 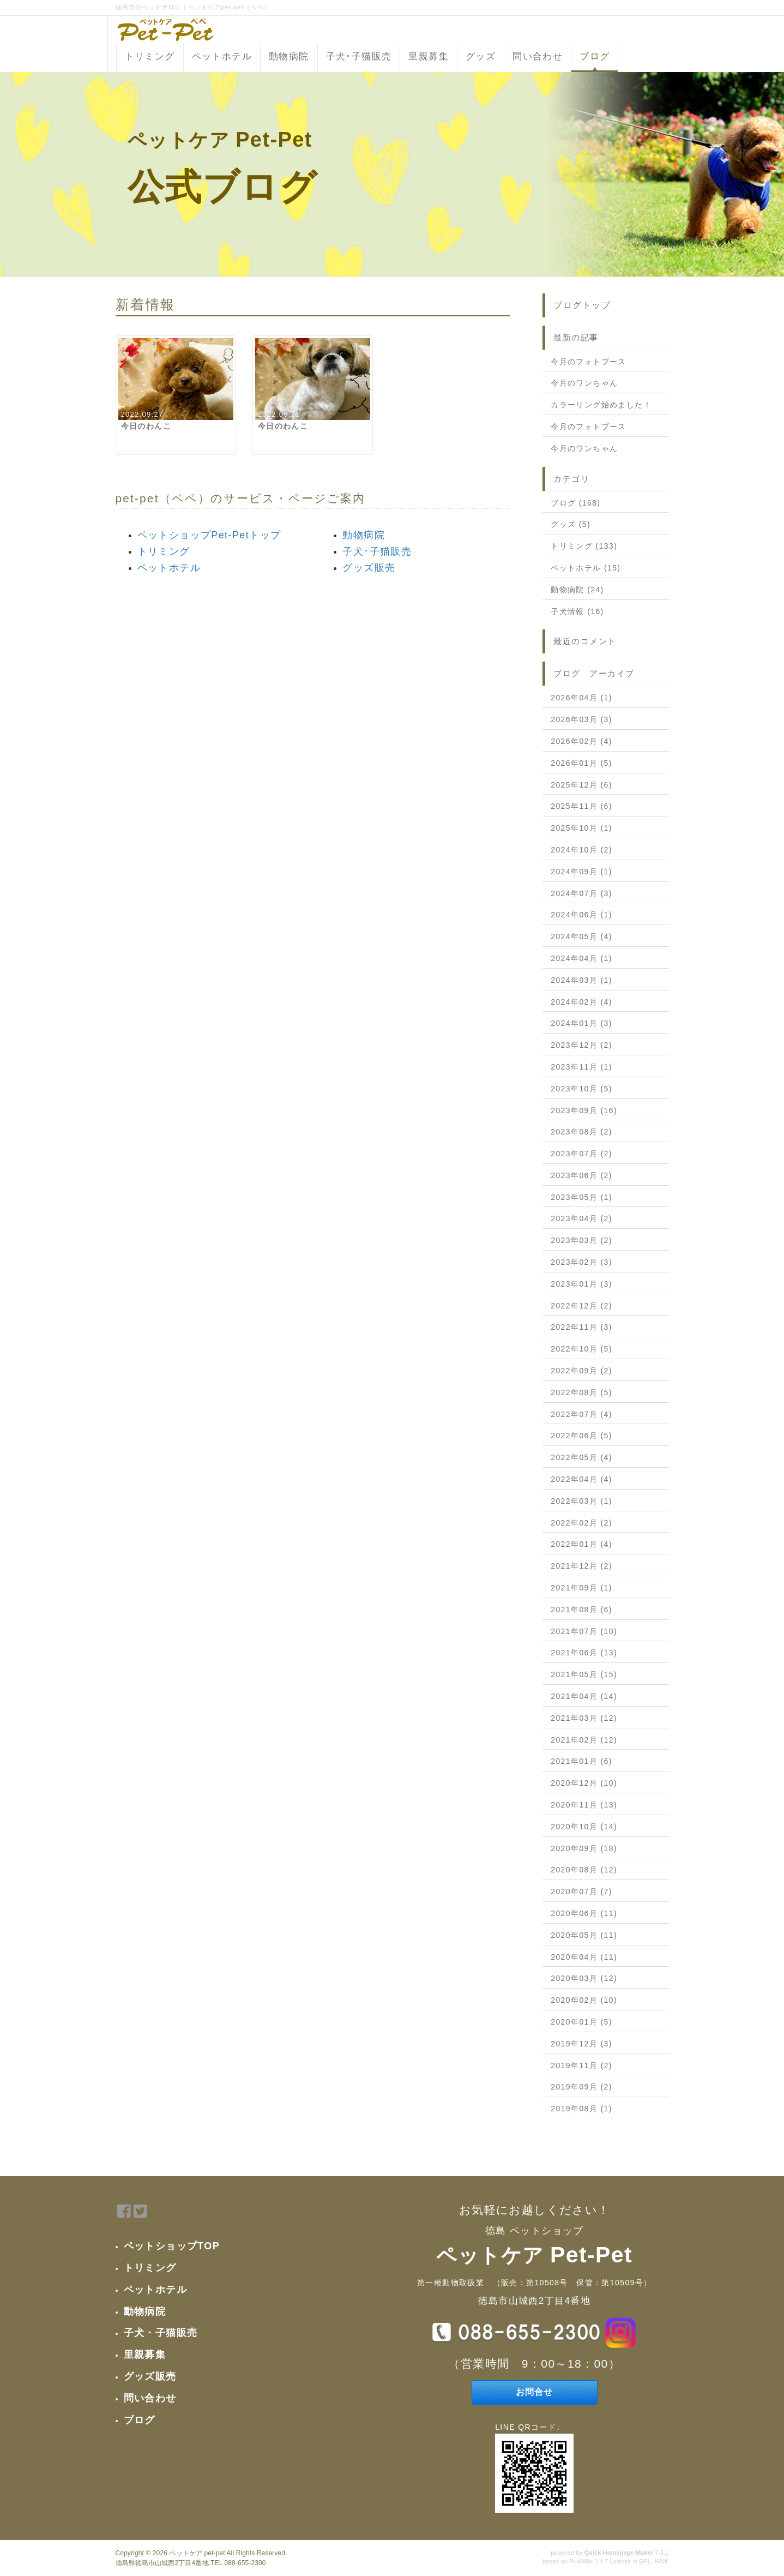 What do you see at coordinates (661, 2561) in the screenshot?
I see `HAIK` at bounding box center [661, 2561].